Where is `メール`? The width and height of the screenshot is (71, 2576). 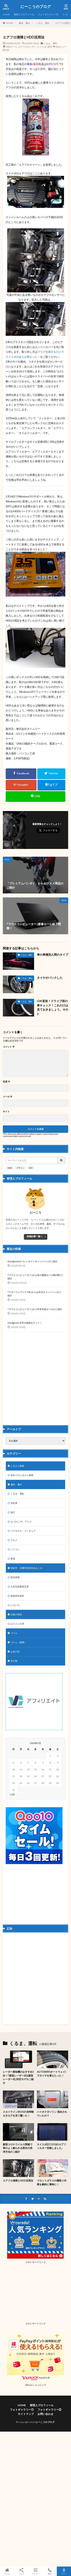 メール is located at coordinates (7, 1096).